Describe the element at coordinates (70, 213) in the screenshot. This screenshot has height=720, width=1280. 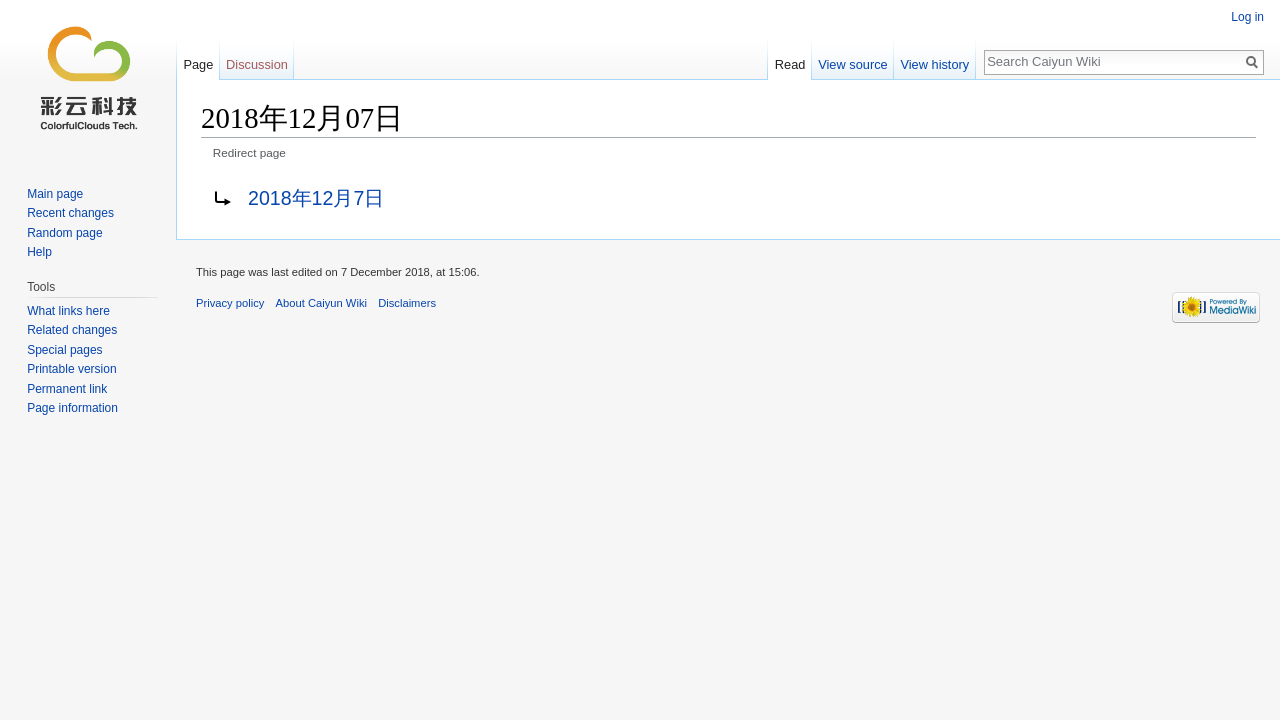
I see `Recent changes` at that location.